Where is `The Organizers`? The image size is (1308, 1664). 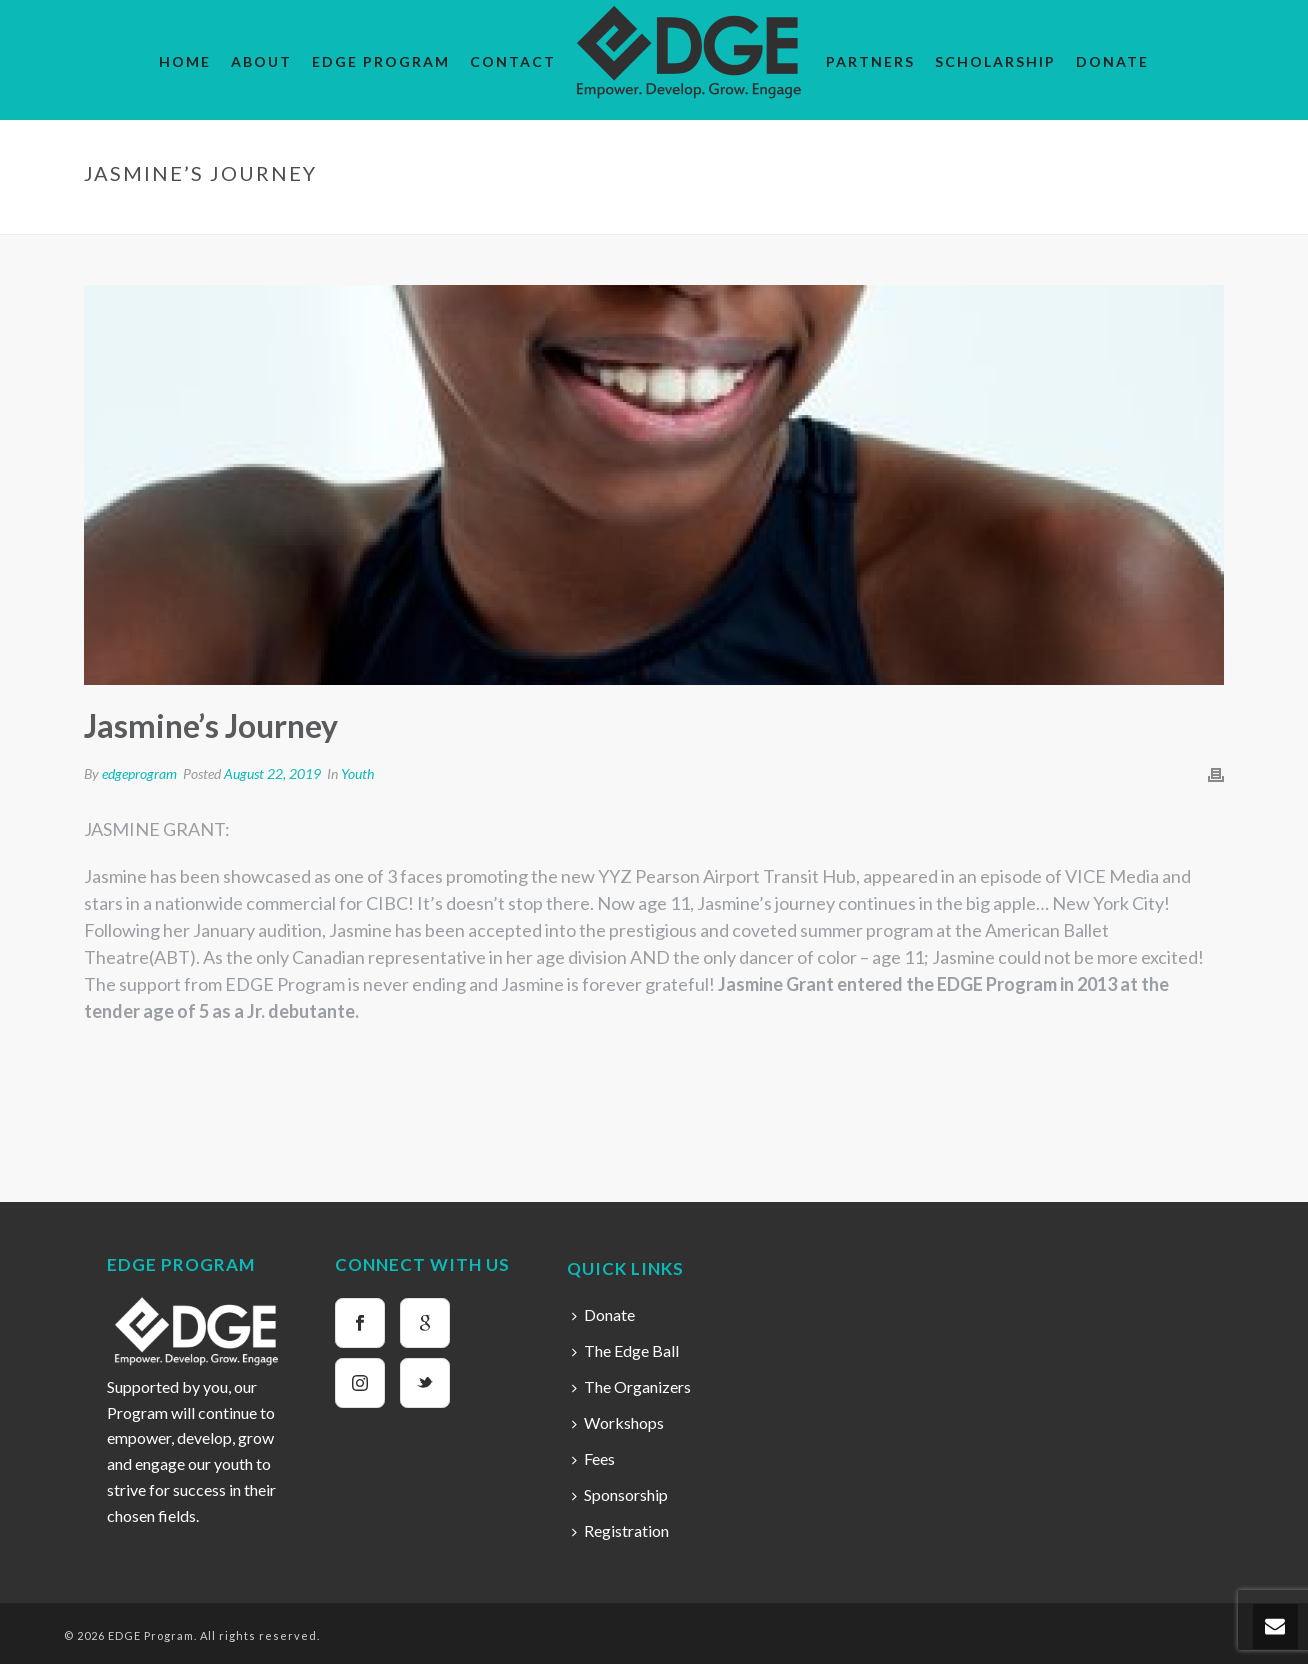
The Organizers is located at coordinates (631, 1386).